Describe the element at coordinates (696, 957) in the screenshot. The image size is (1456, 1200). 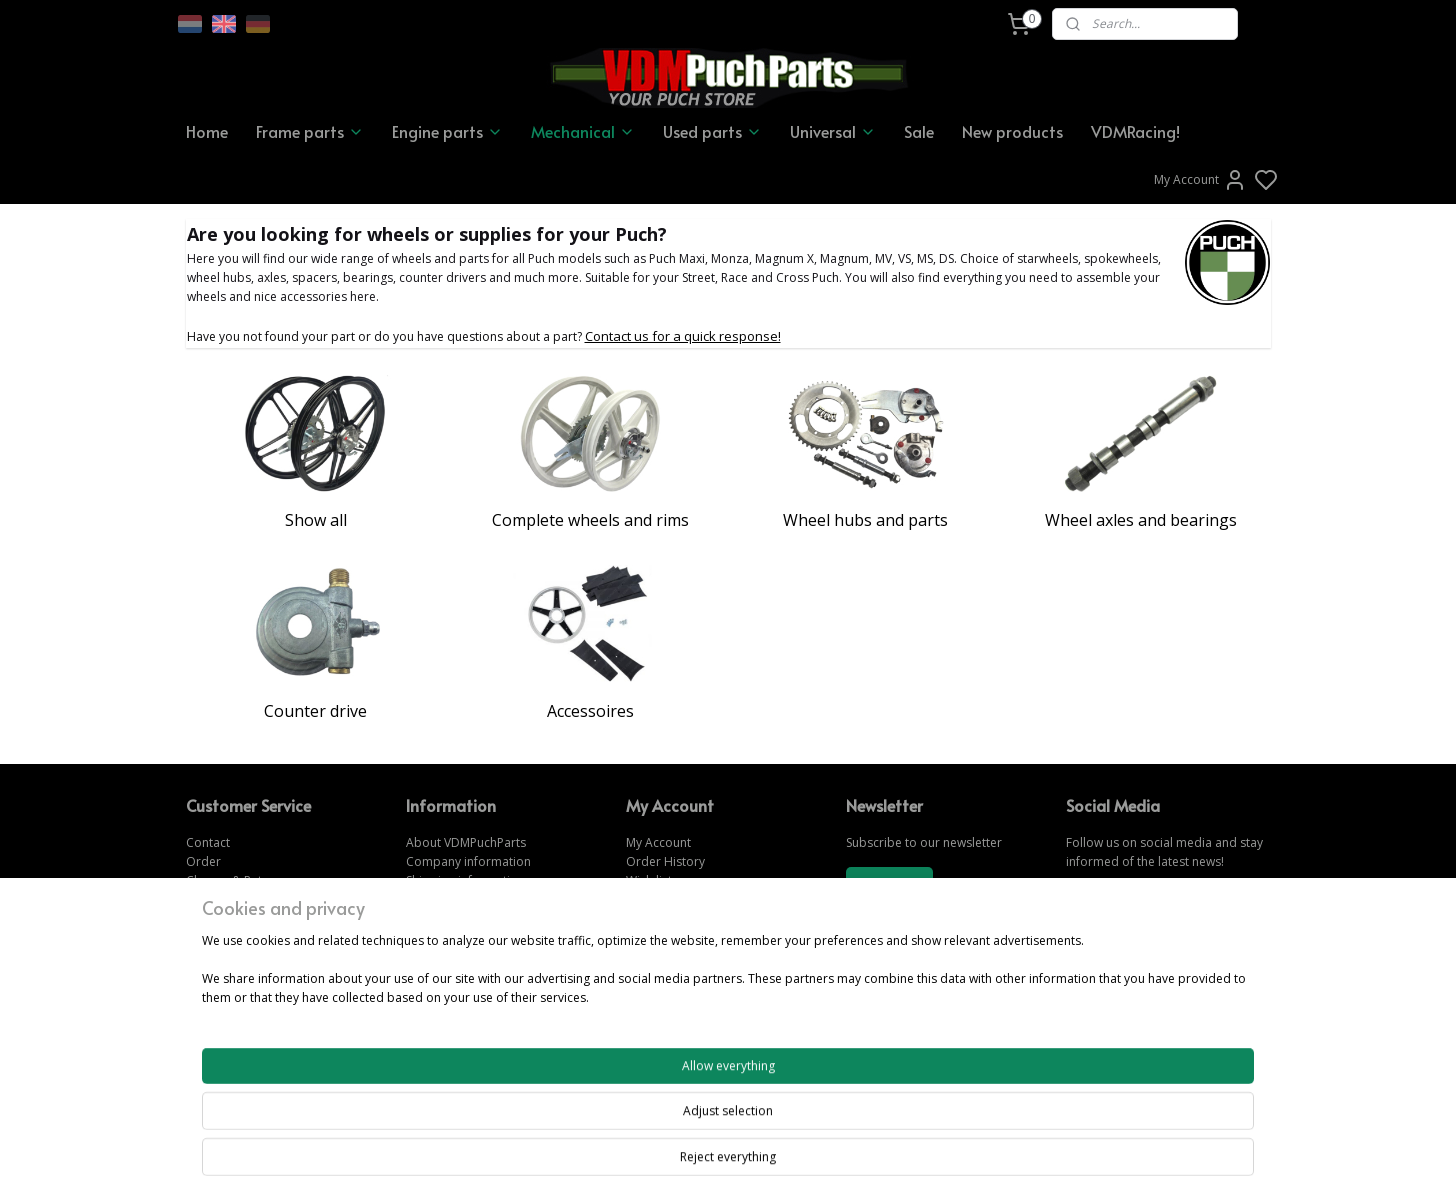
I see `www.vdmpuchparts.com` at that location.